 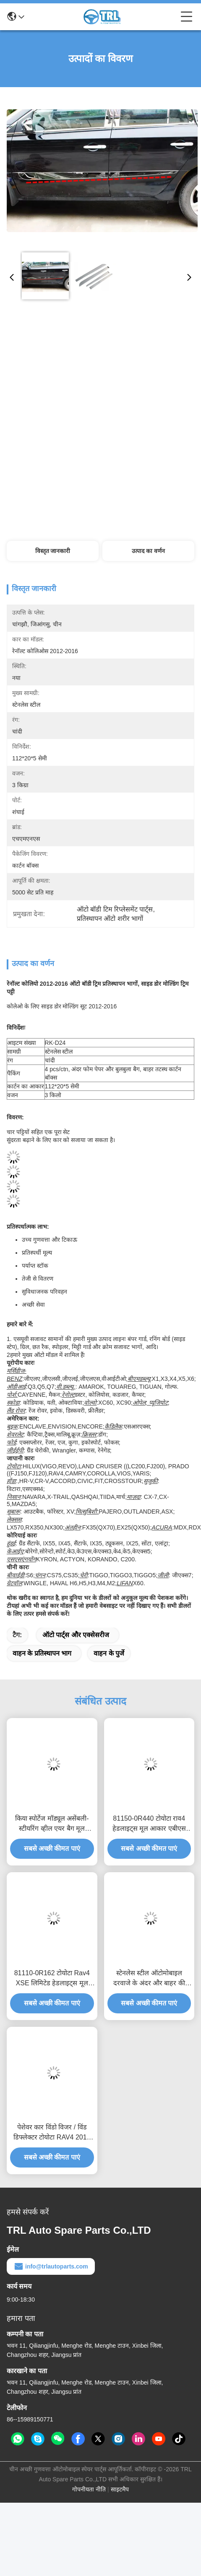 I want to click on गोपनीयता नीति, so click(x=89, y=2489).